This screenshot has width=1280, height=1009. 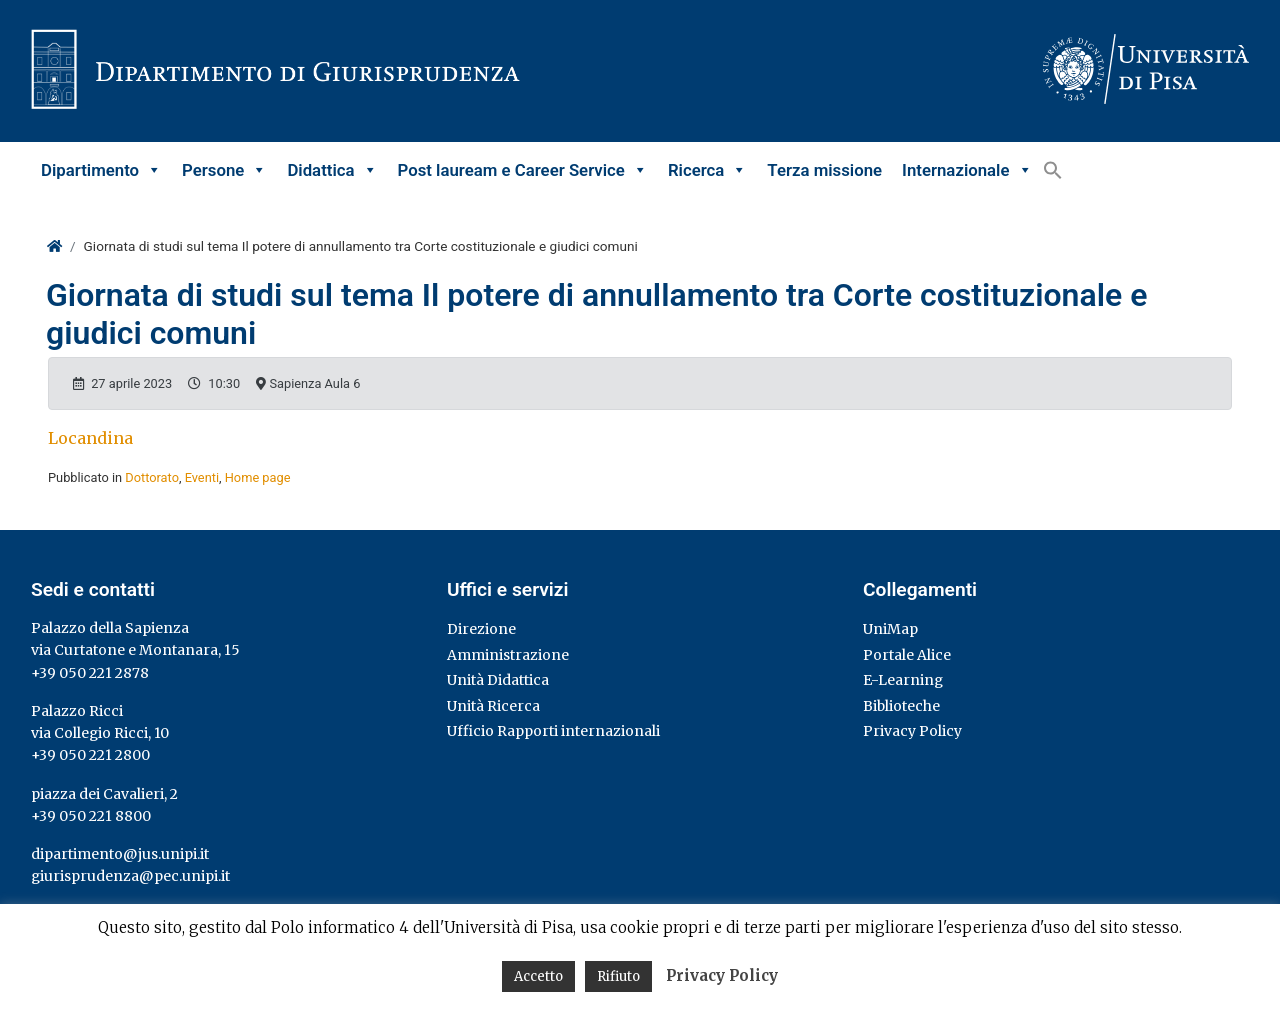 I want to click on dipartimento@jus.unipi.it, so click(x=120, y=854).